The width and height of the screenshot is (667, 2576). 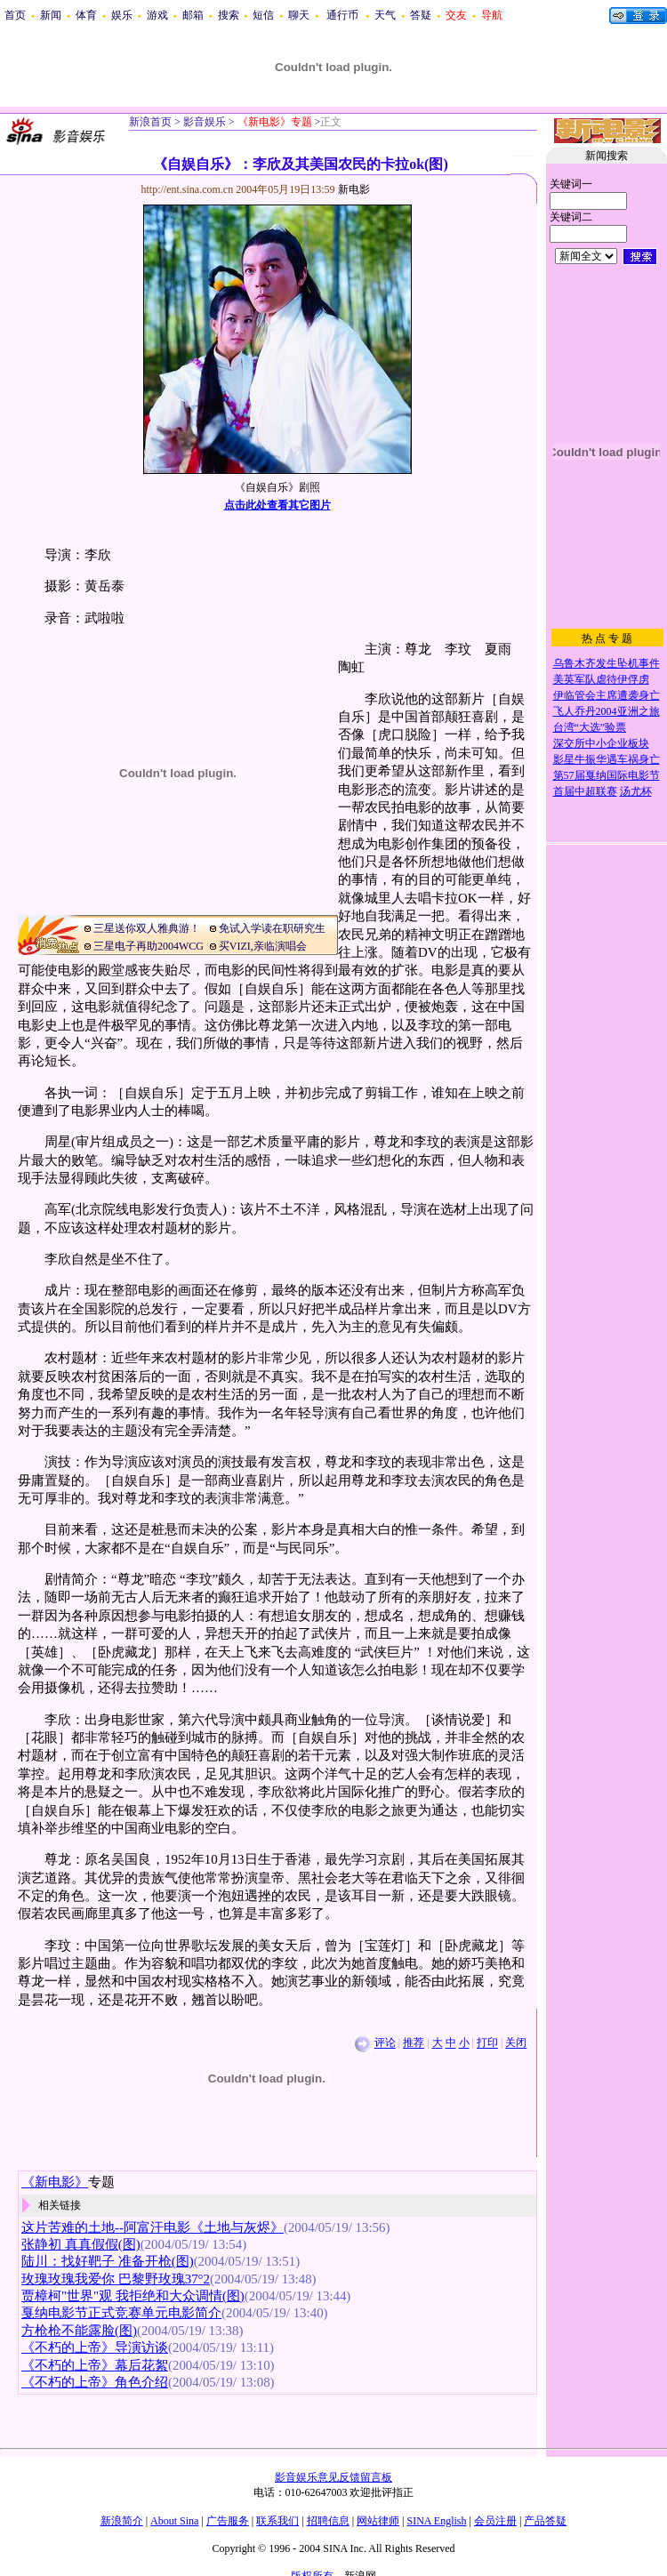 What do you see at coordinates (272, 928) in the screenshot?
I see `免试入学读在职研究生` at bounding box center [272, 928].